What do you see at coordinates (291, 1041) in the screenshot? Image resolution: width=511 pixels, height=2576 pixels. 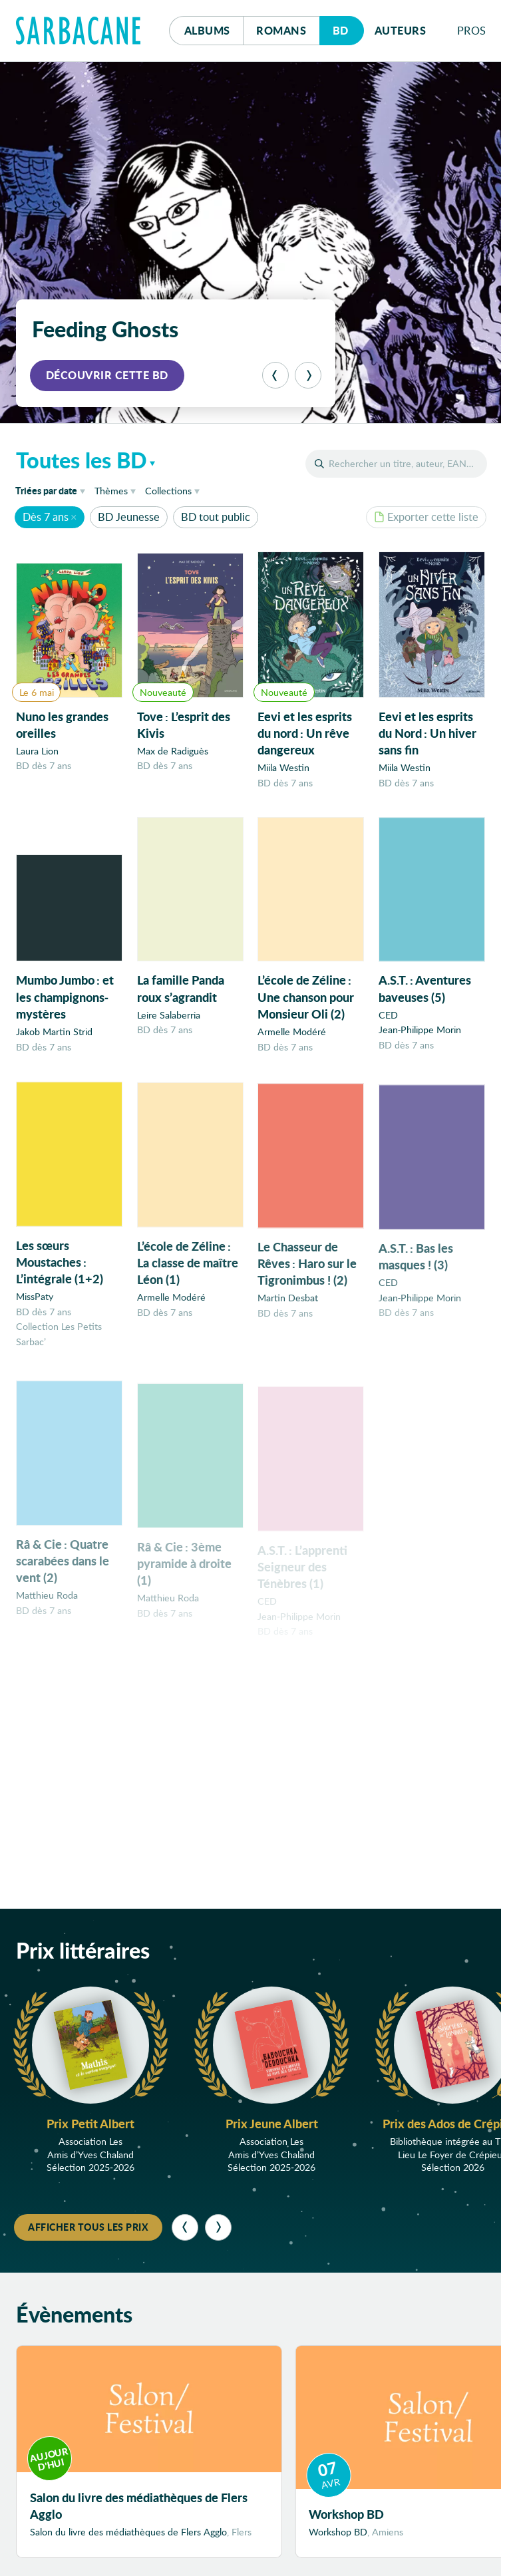 I see `Armelle Modéré` at bounding box center [291, 1041].